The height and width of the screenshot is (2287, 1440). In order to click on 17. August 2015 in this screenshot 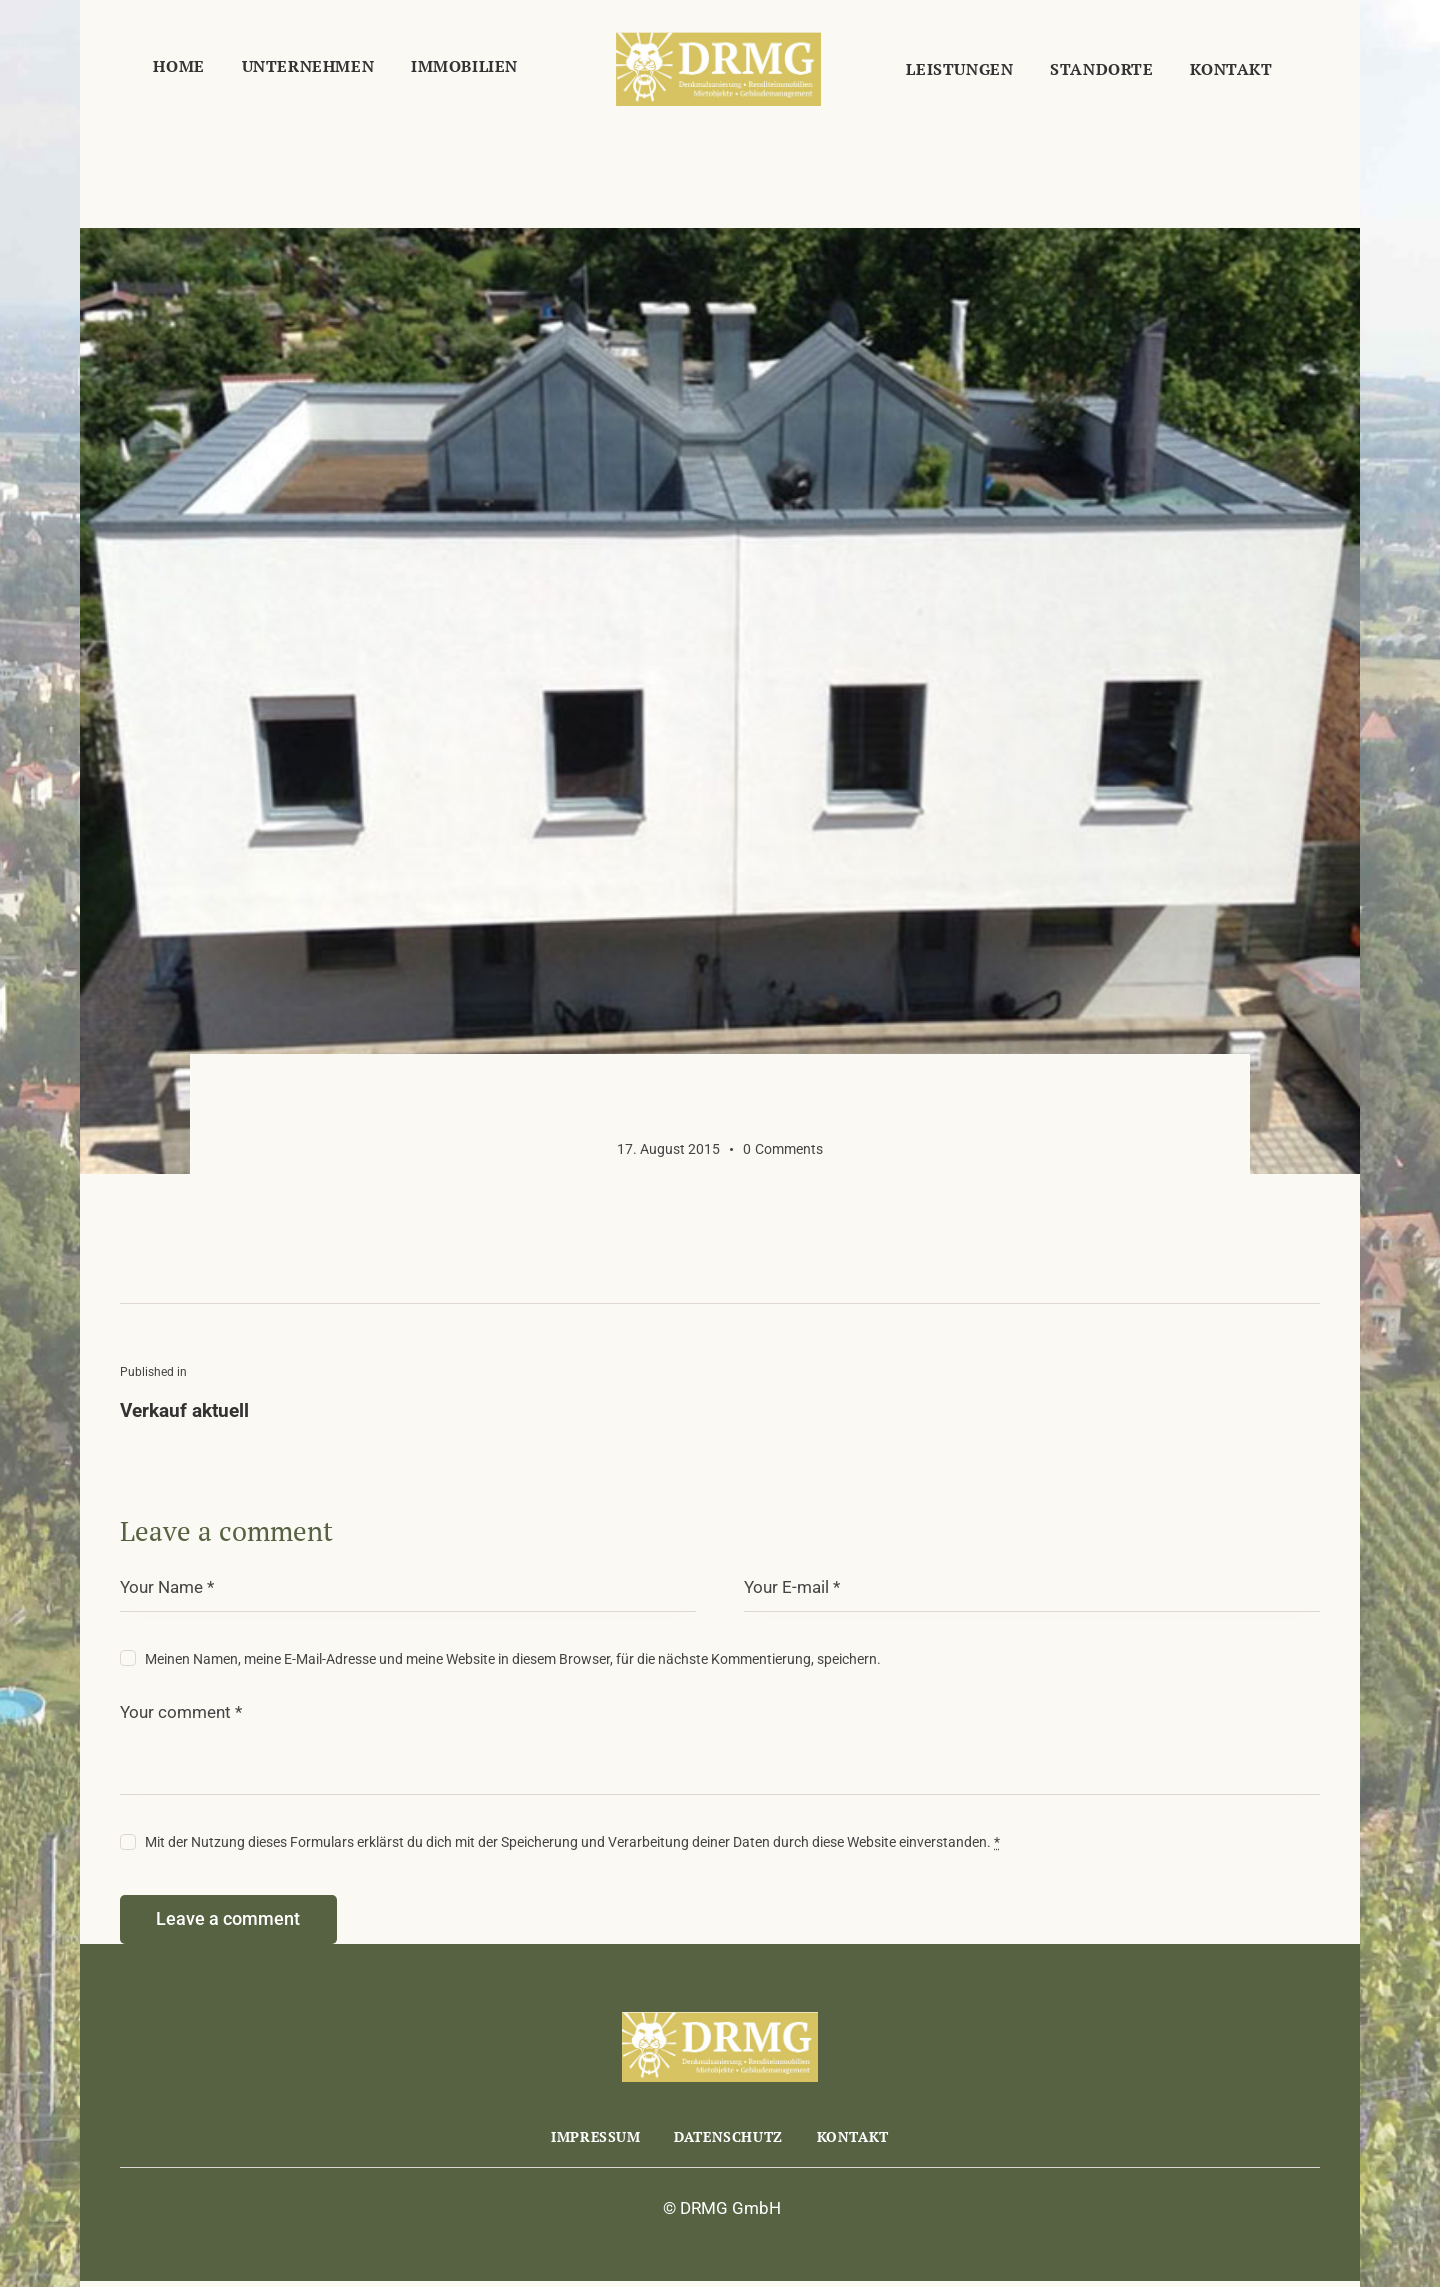, I will do `click(668, 1149)`.